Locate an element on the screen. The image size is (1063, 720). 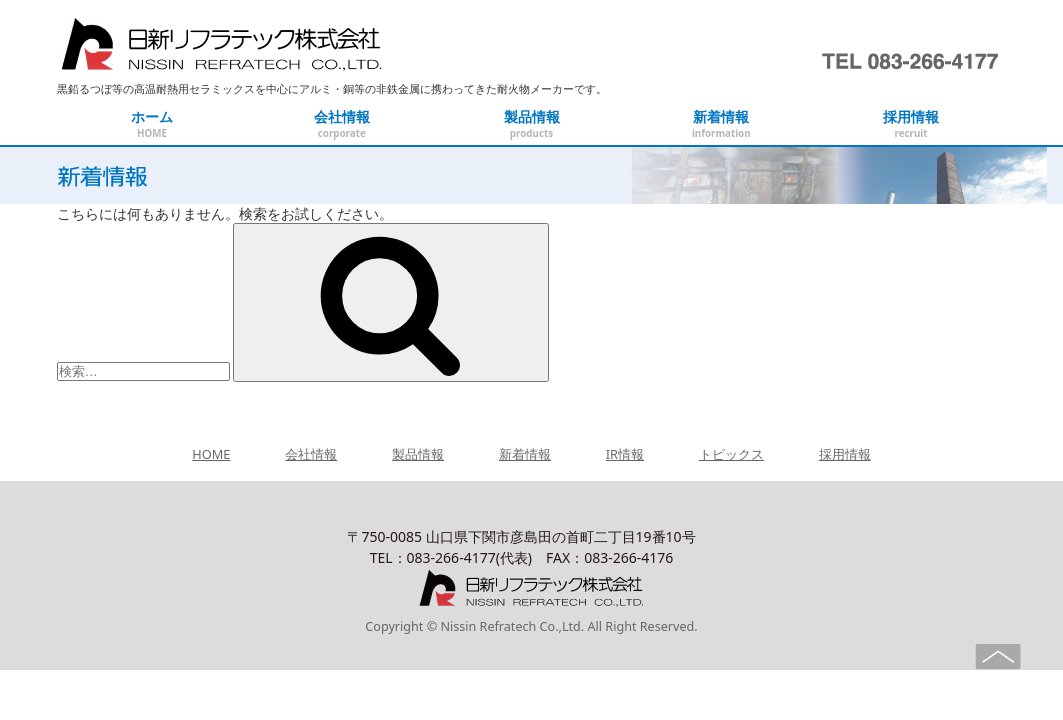
製品情報 is located at coordinates (418, 454).